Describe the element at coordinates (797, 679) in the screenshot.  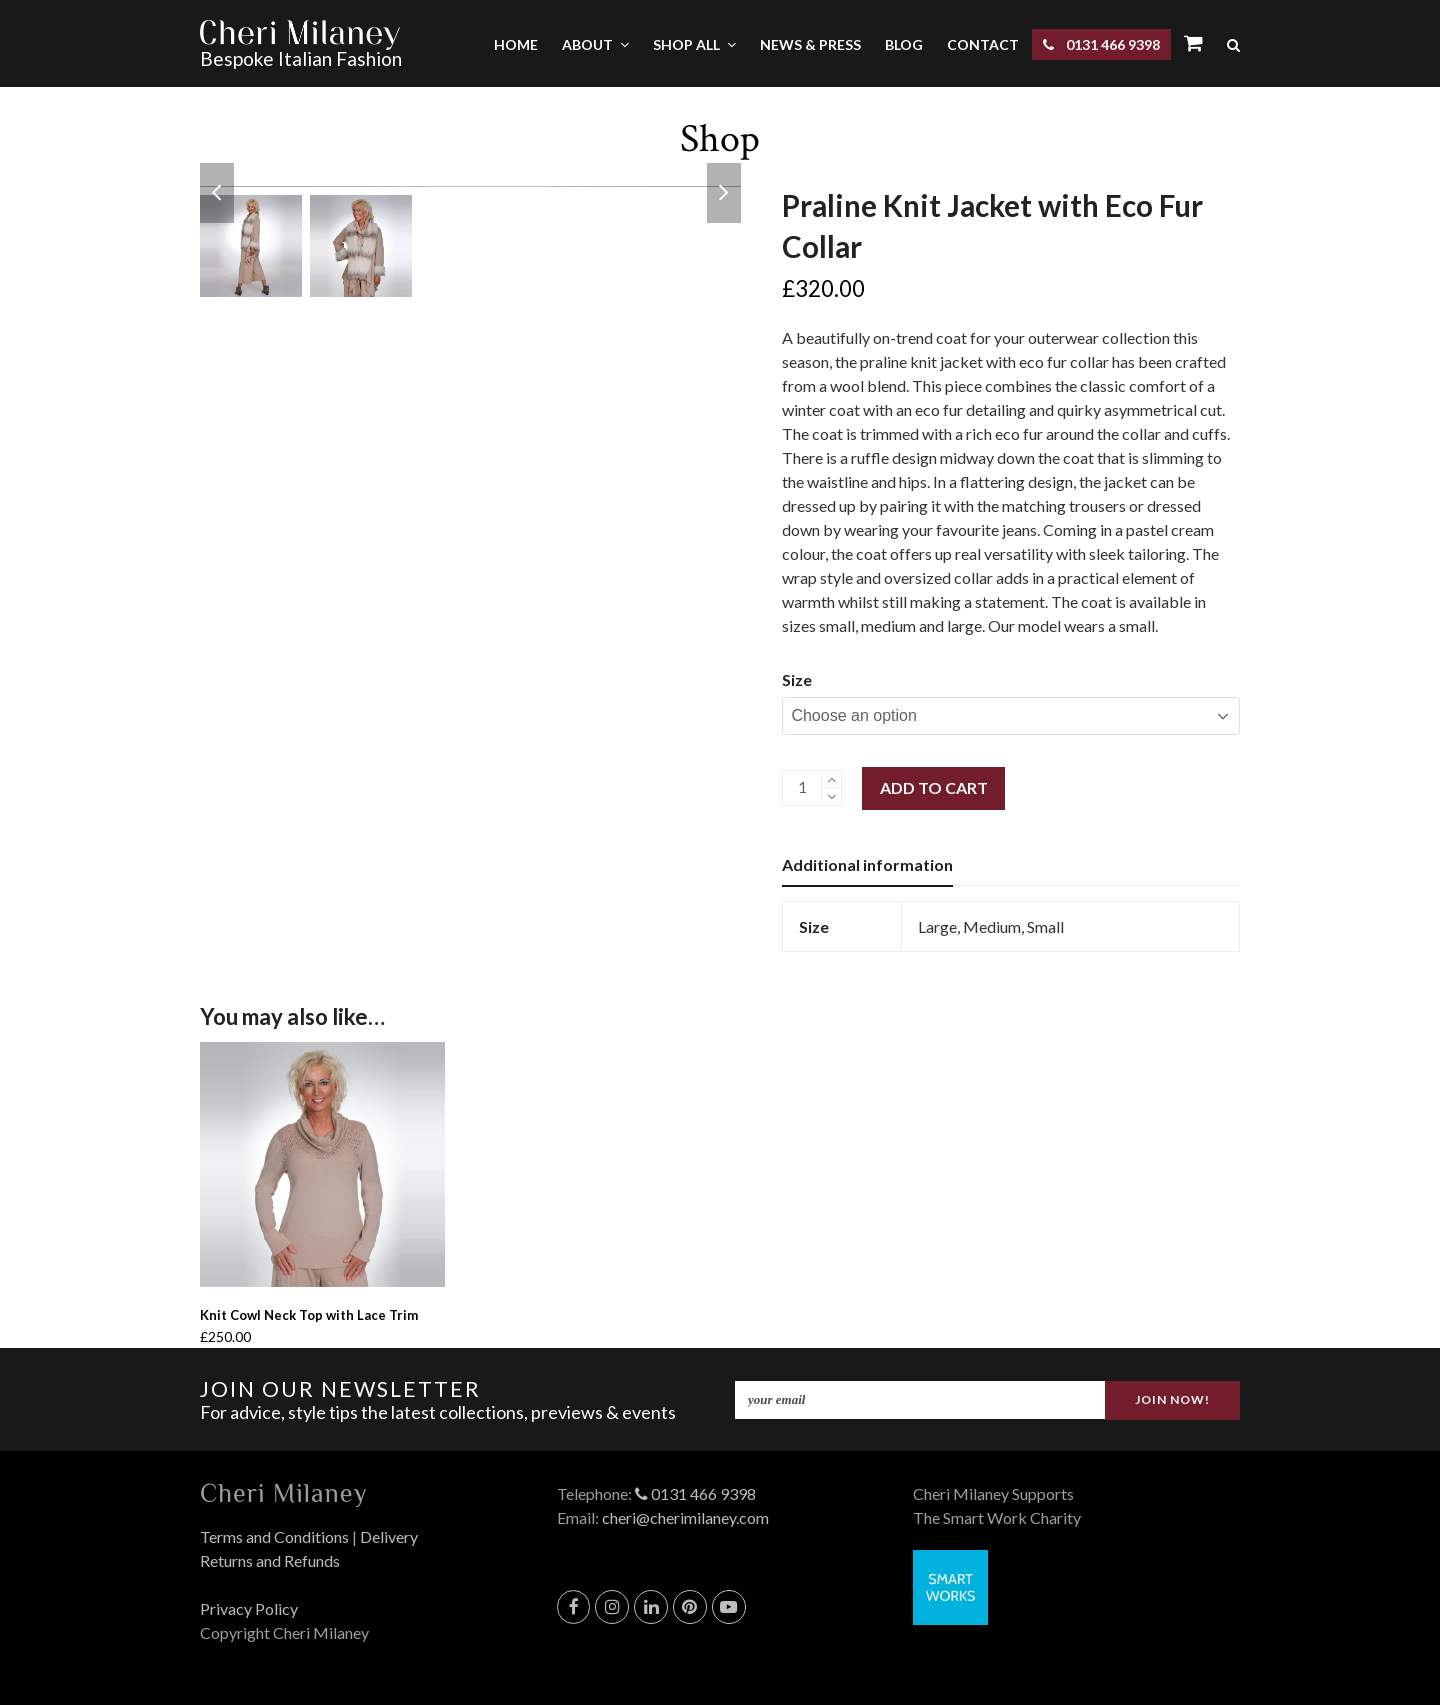
I see `Size` at that location.